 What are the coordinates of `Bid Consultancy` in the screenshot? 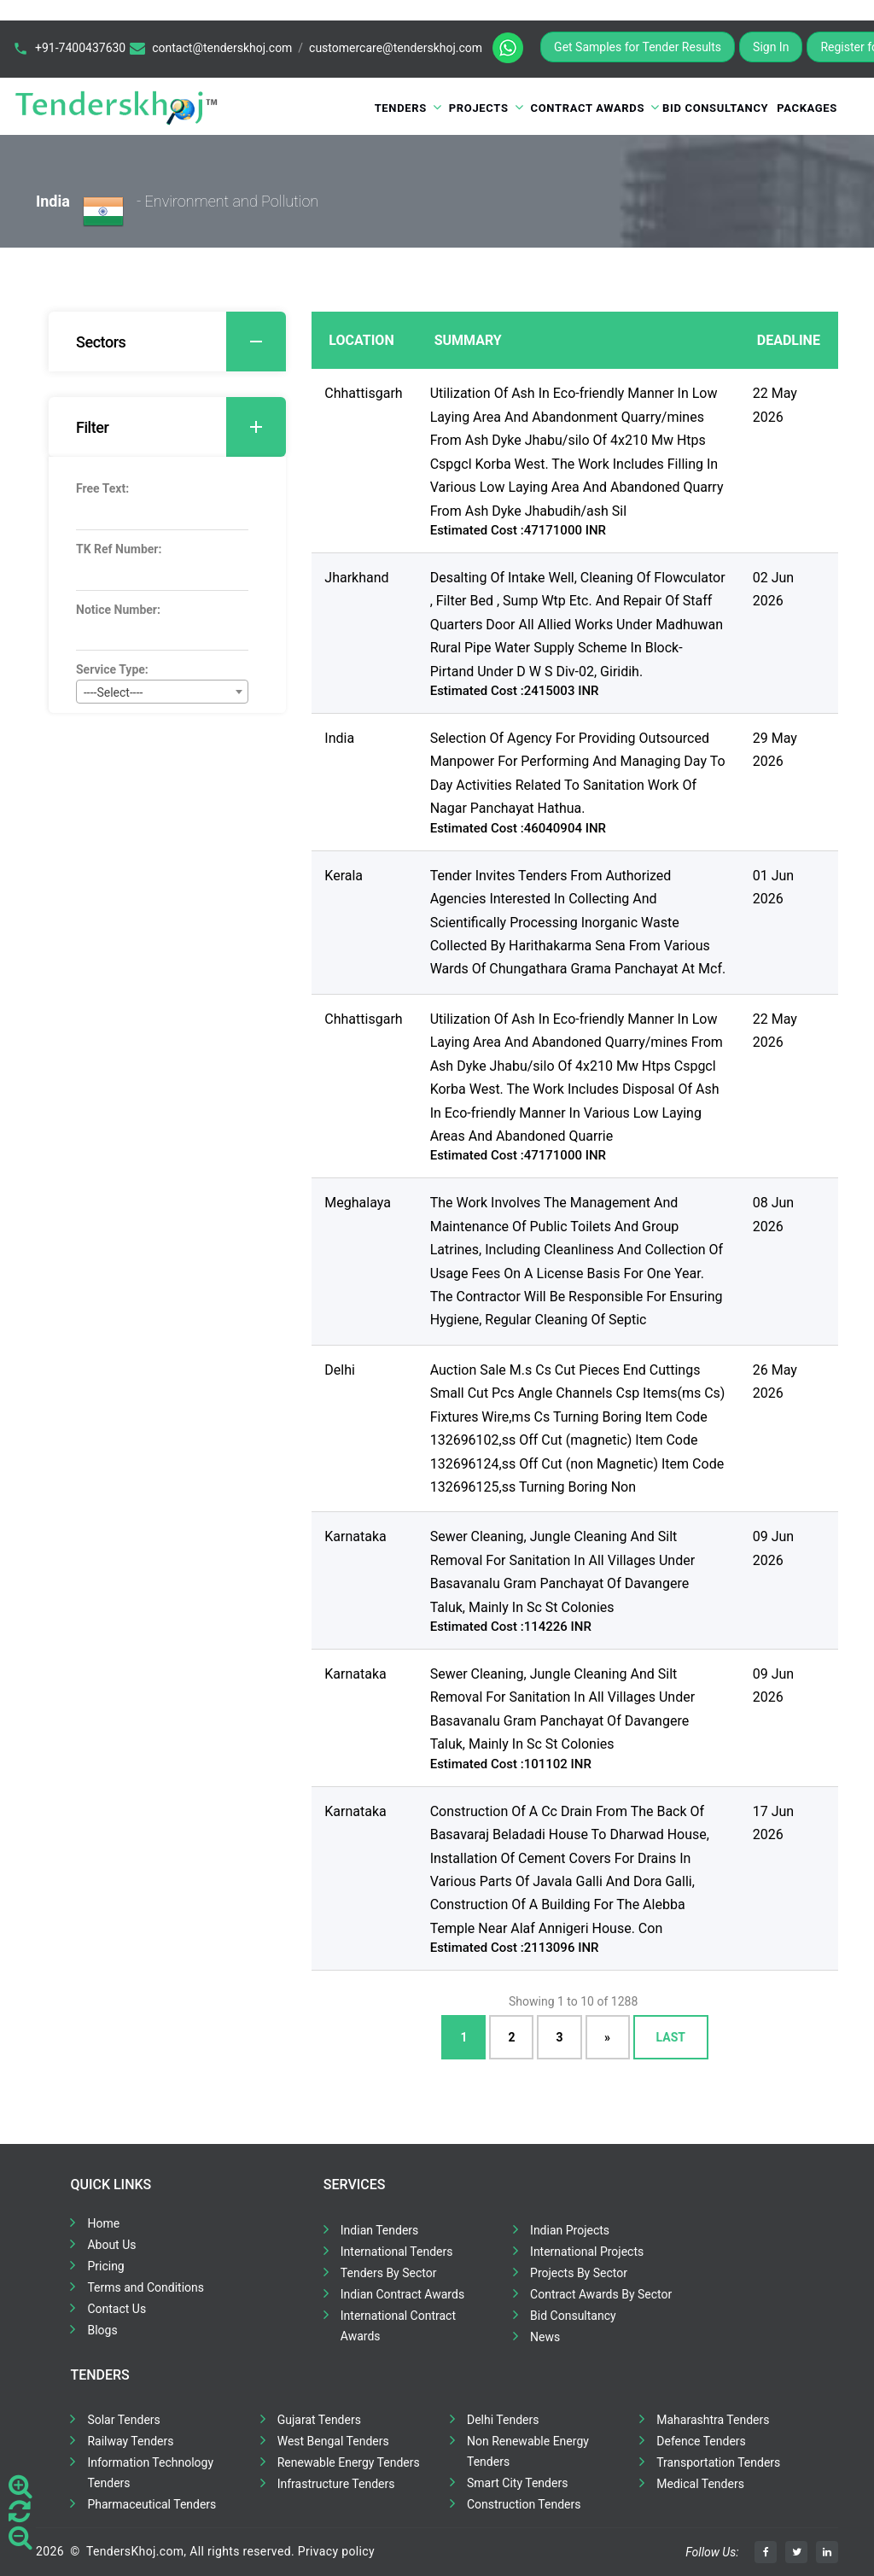 It's located at (715, 108).